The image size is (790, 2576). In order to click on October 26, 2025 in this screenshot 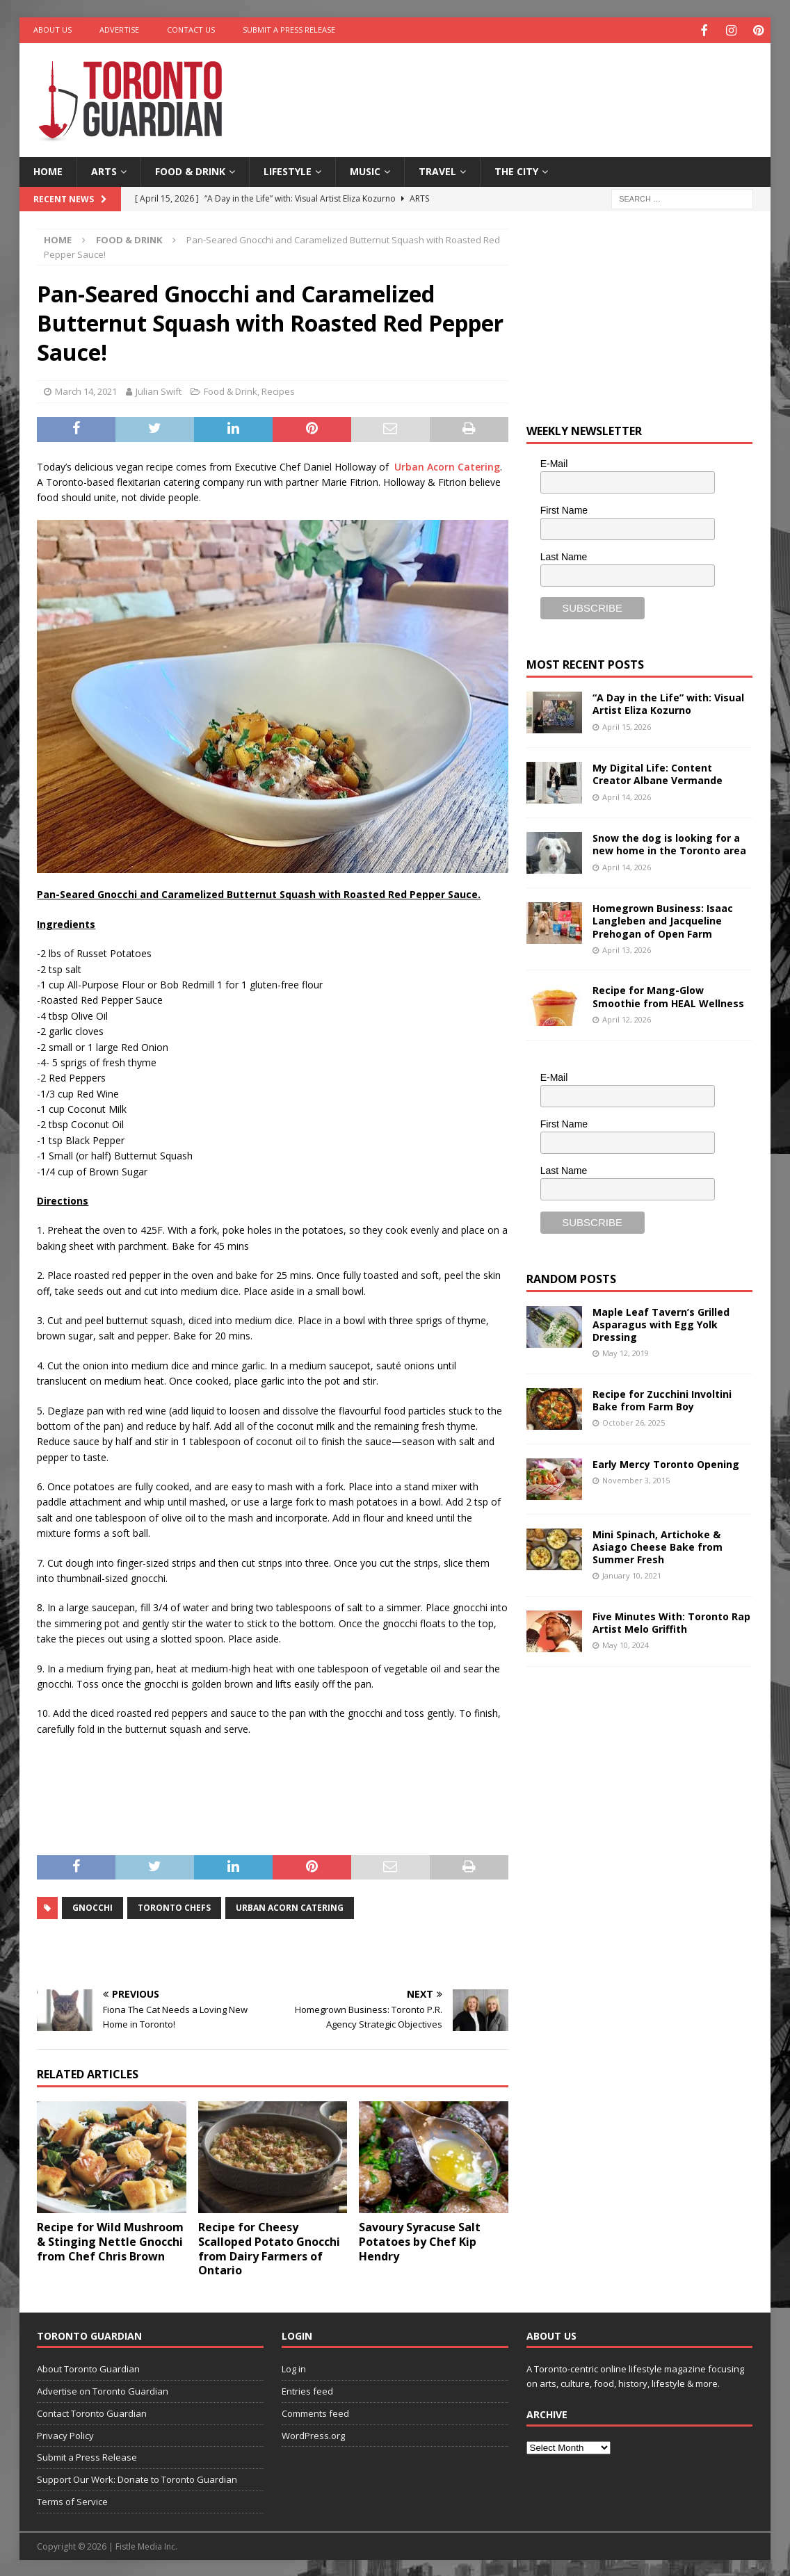, I will do `click(633, 1421)`.